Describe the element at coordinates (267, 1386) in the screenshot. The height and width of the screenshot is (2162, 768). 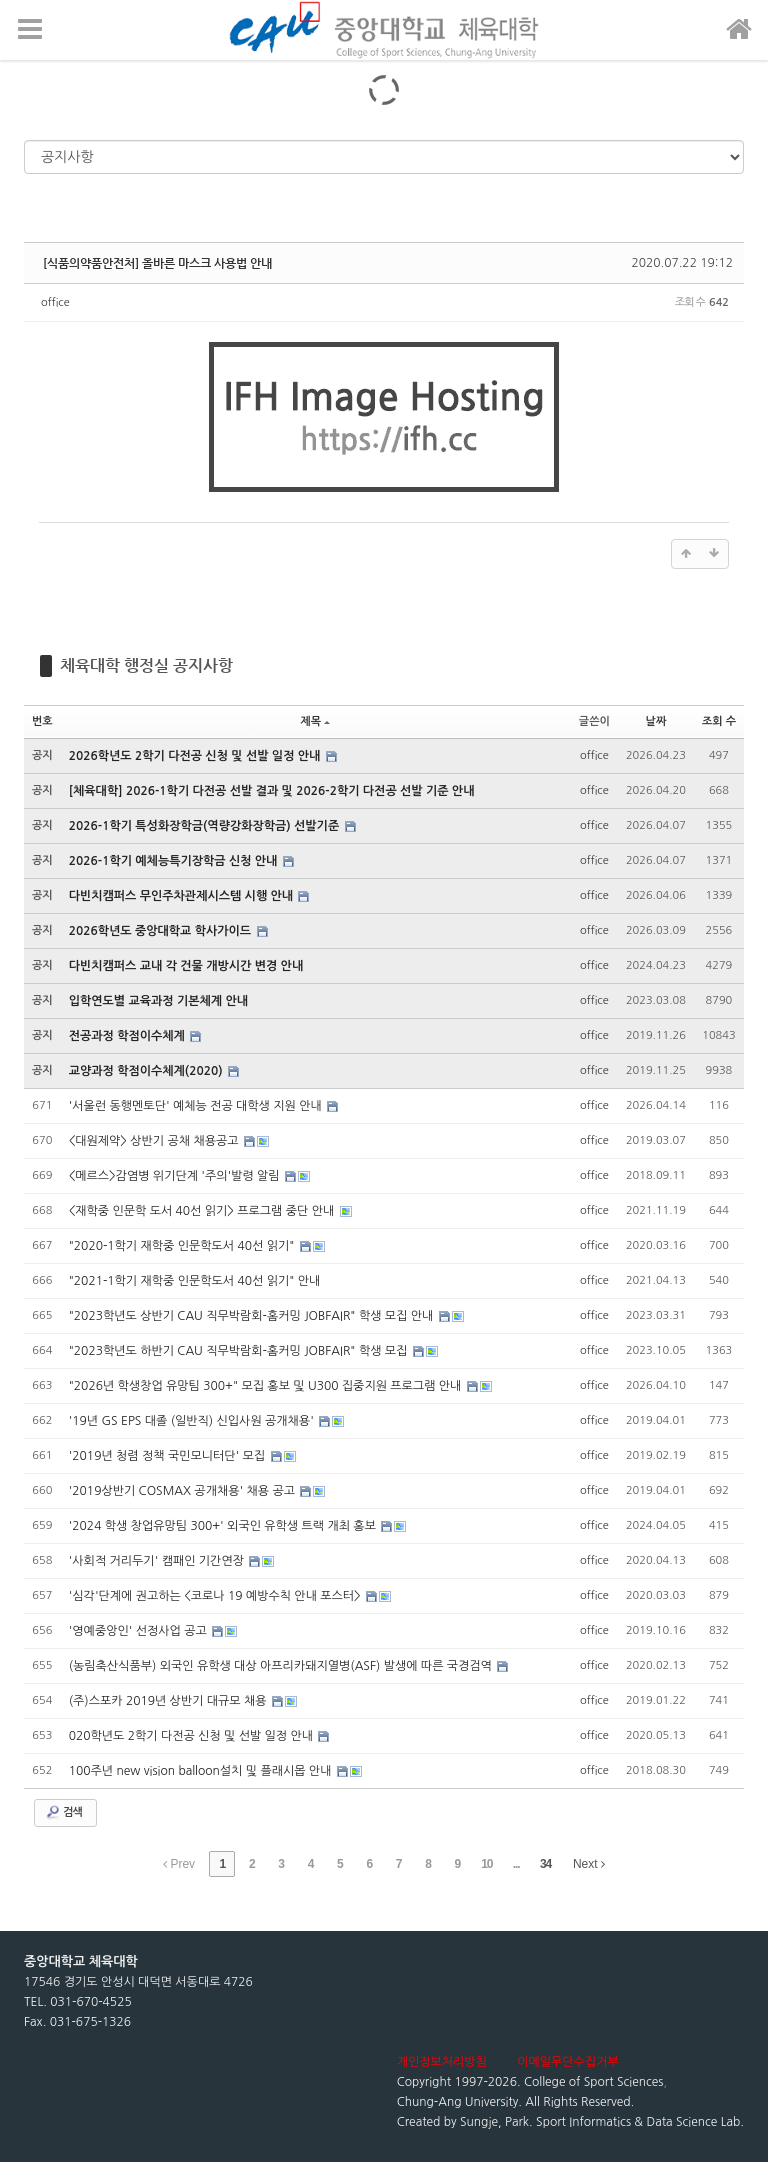
I see `"2026년 학생창업 유망팀 300+" 모집 홍보 및 U300 집중지원 프로그램 안내` at that location.